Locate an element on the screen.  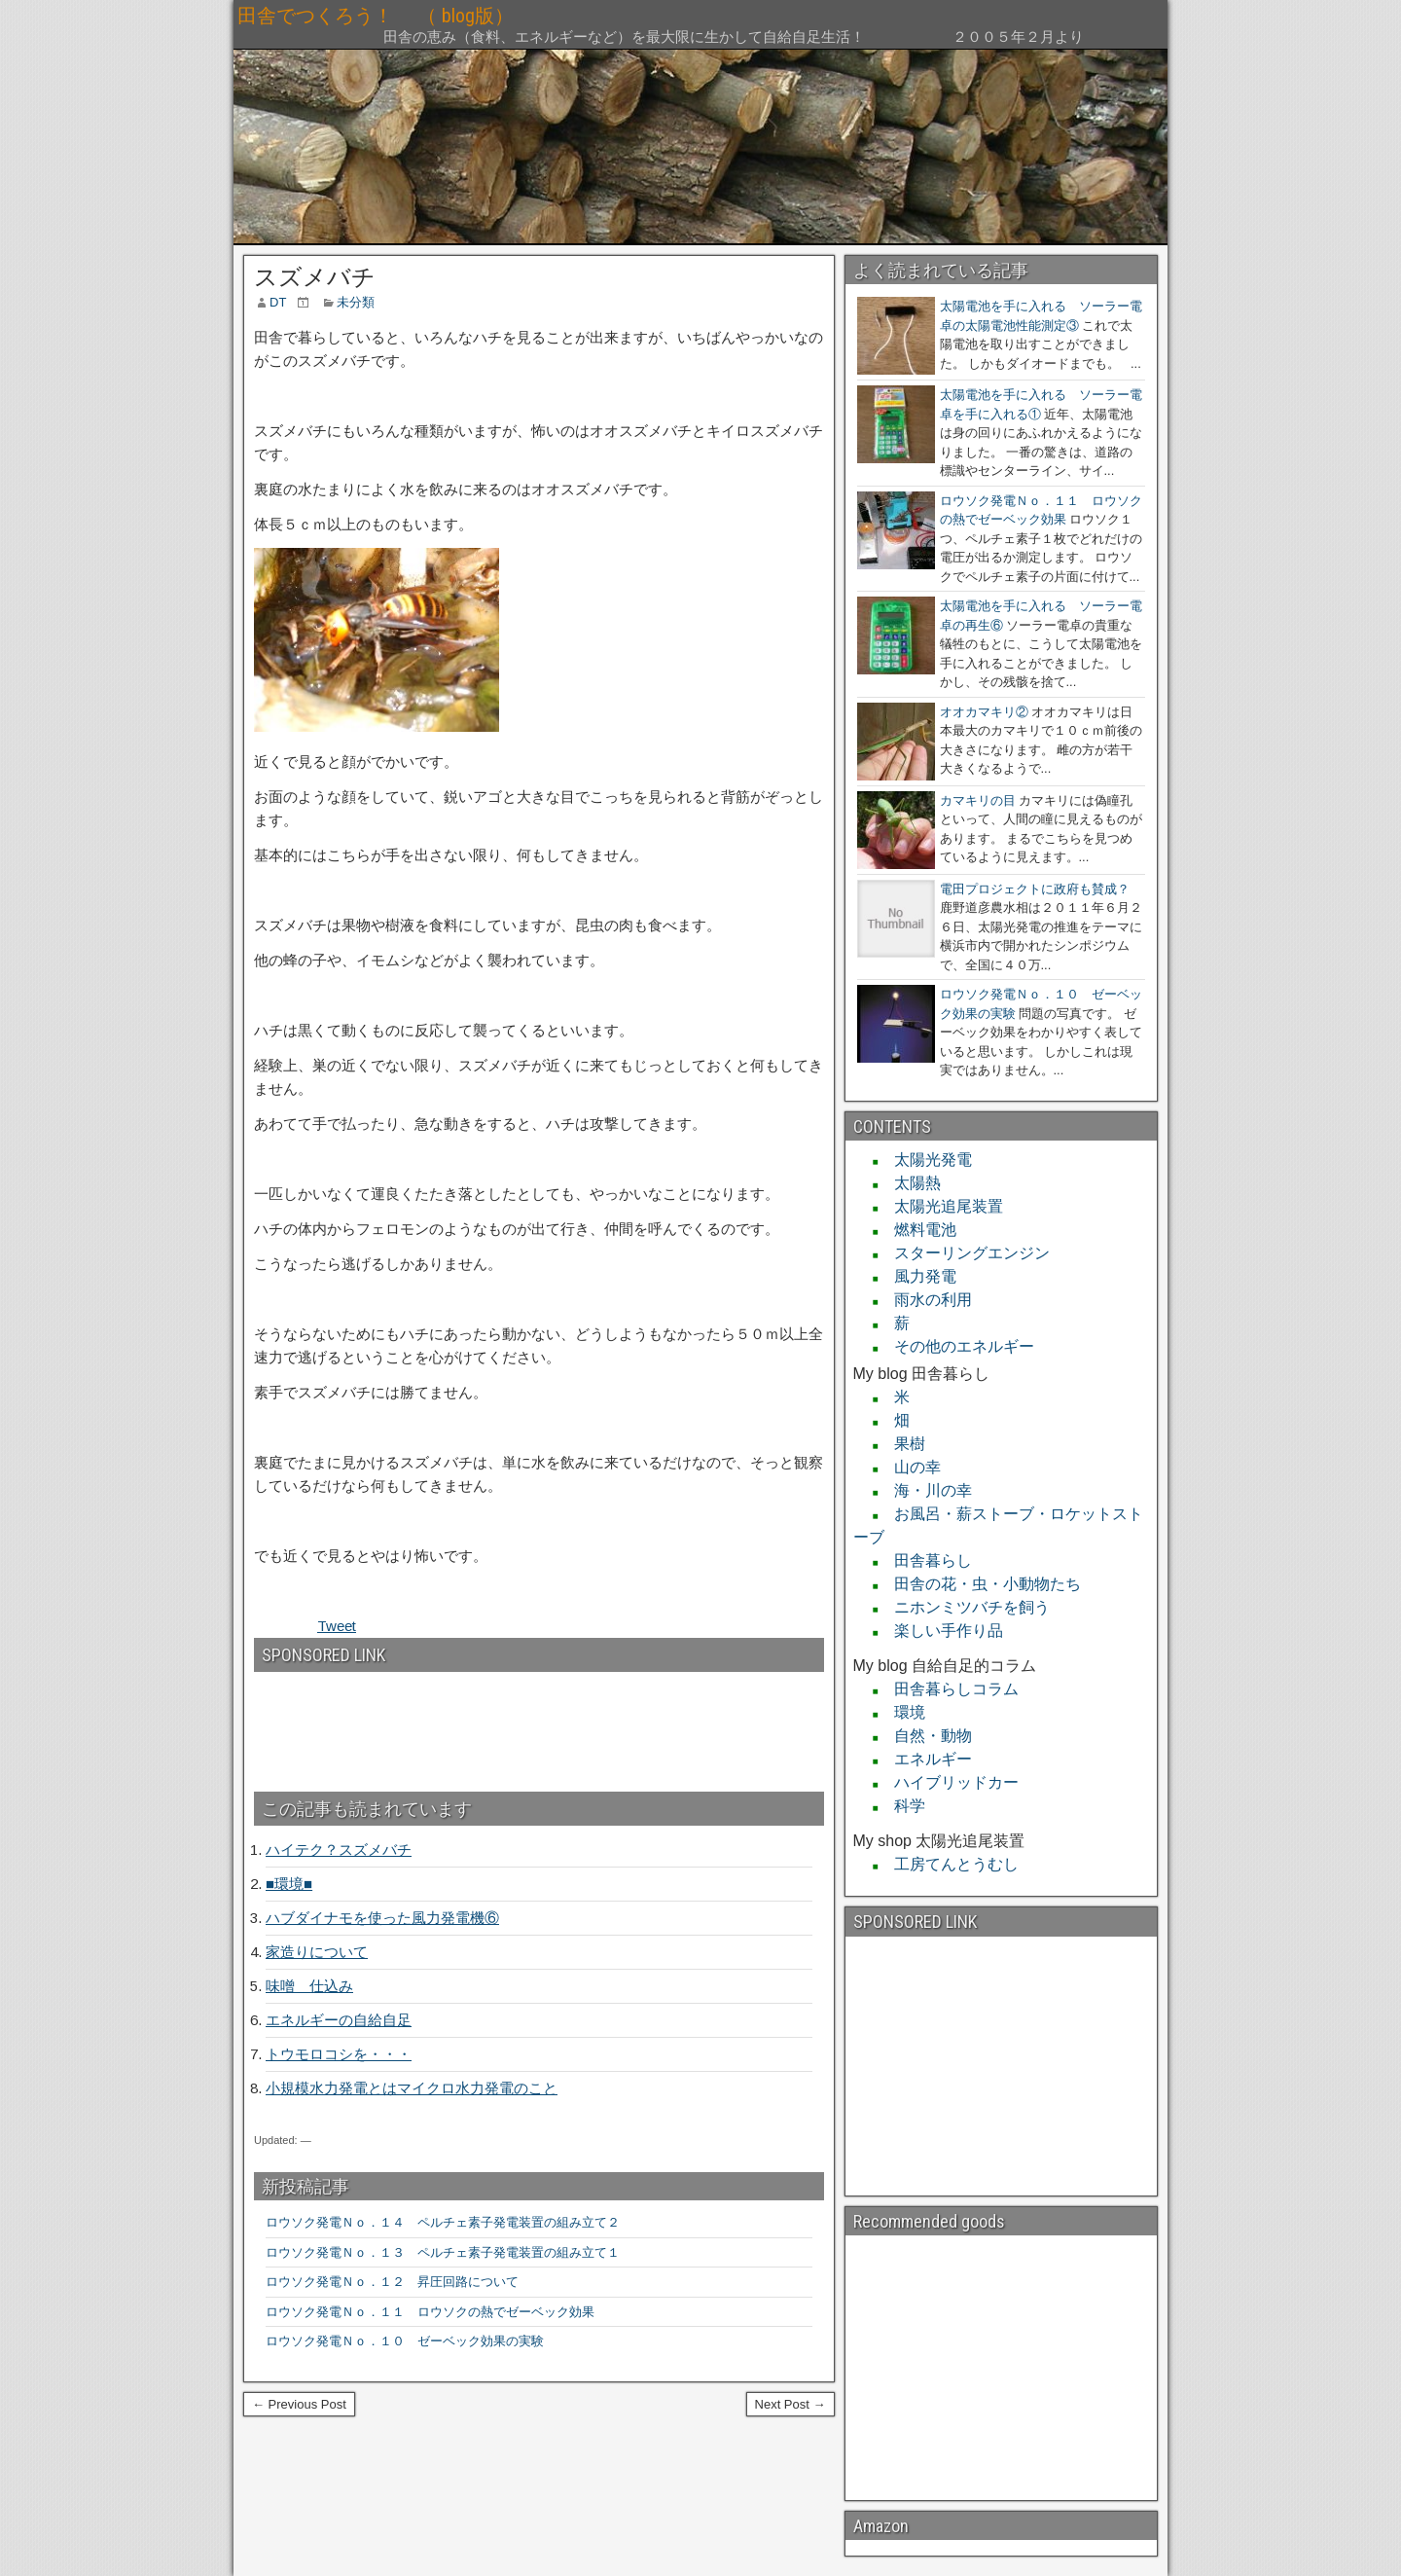
← Previous Post is located at coordinates (299, 2404).